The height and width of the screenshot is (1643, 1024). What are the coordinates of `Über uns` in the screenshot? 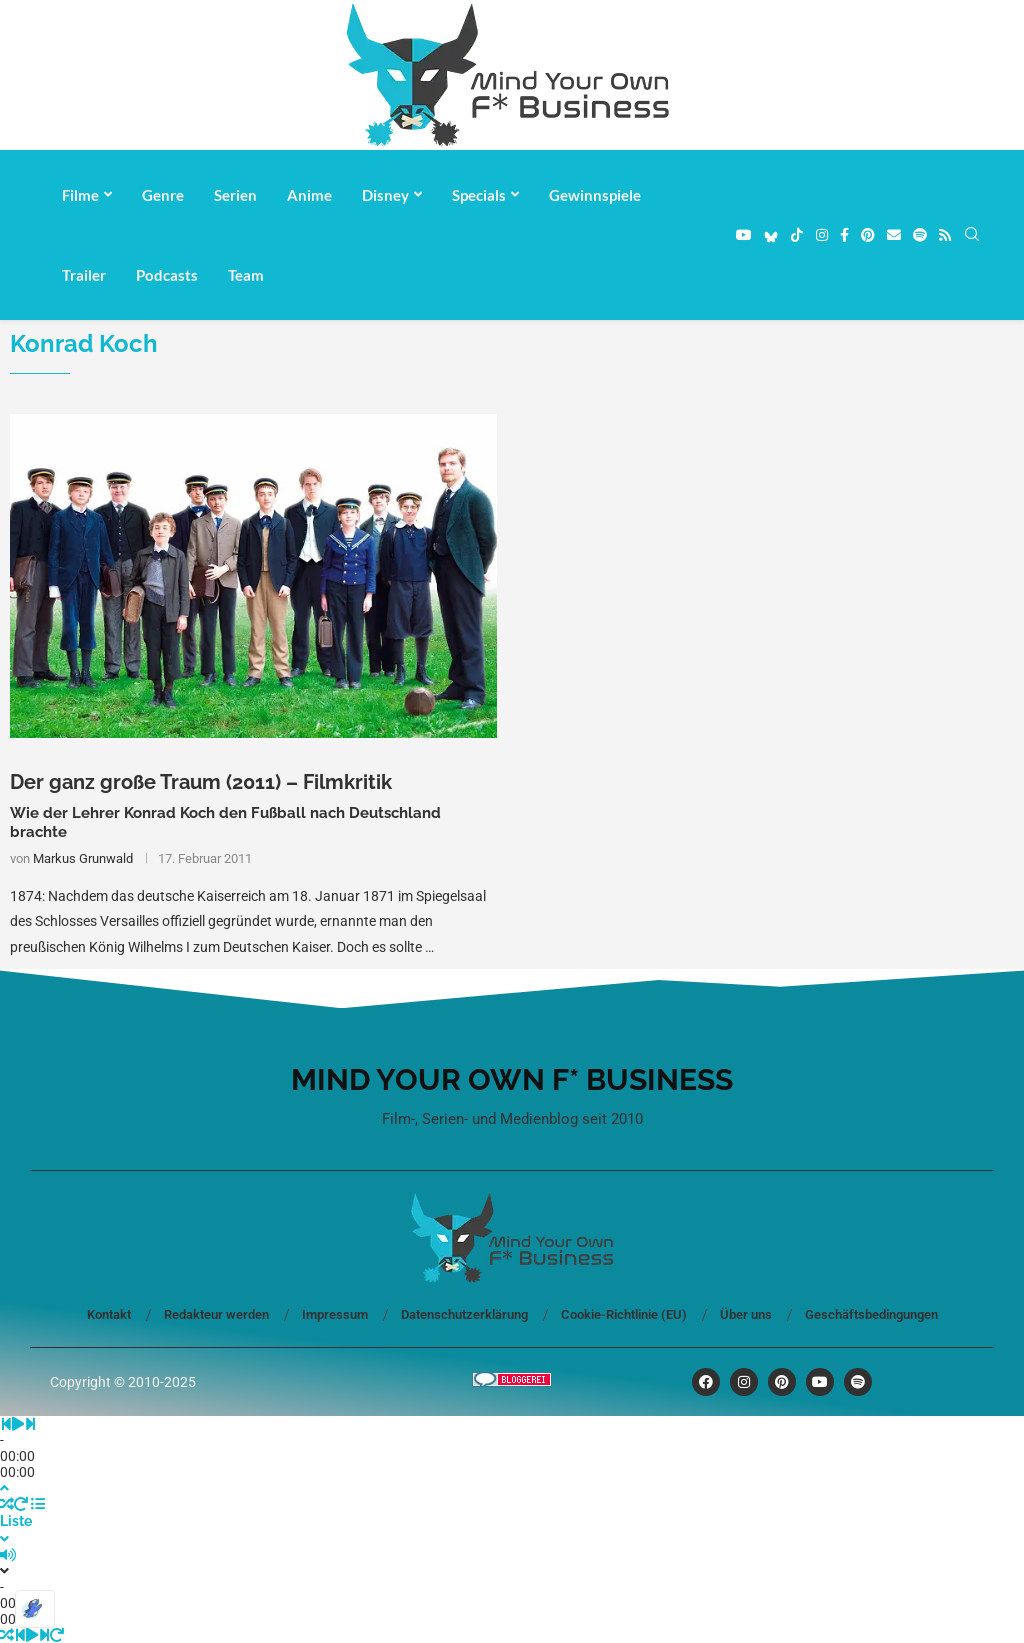 It's located at (746, 1314).